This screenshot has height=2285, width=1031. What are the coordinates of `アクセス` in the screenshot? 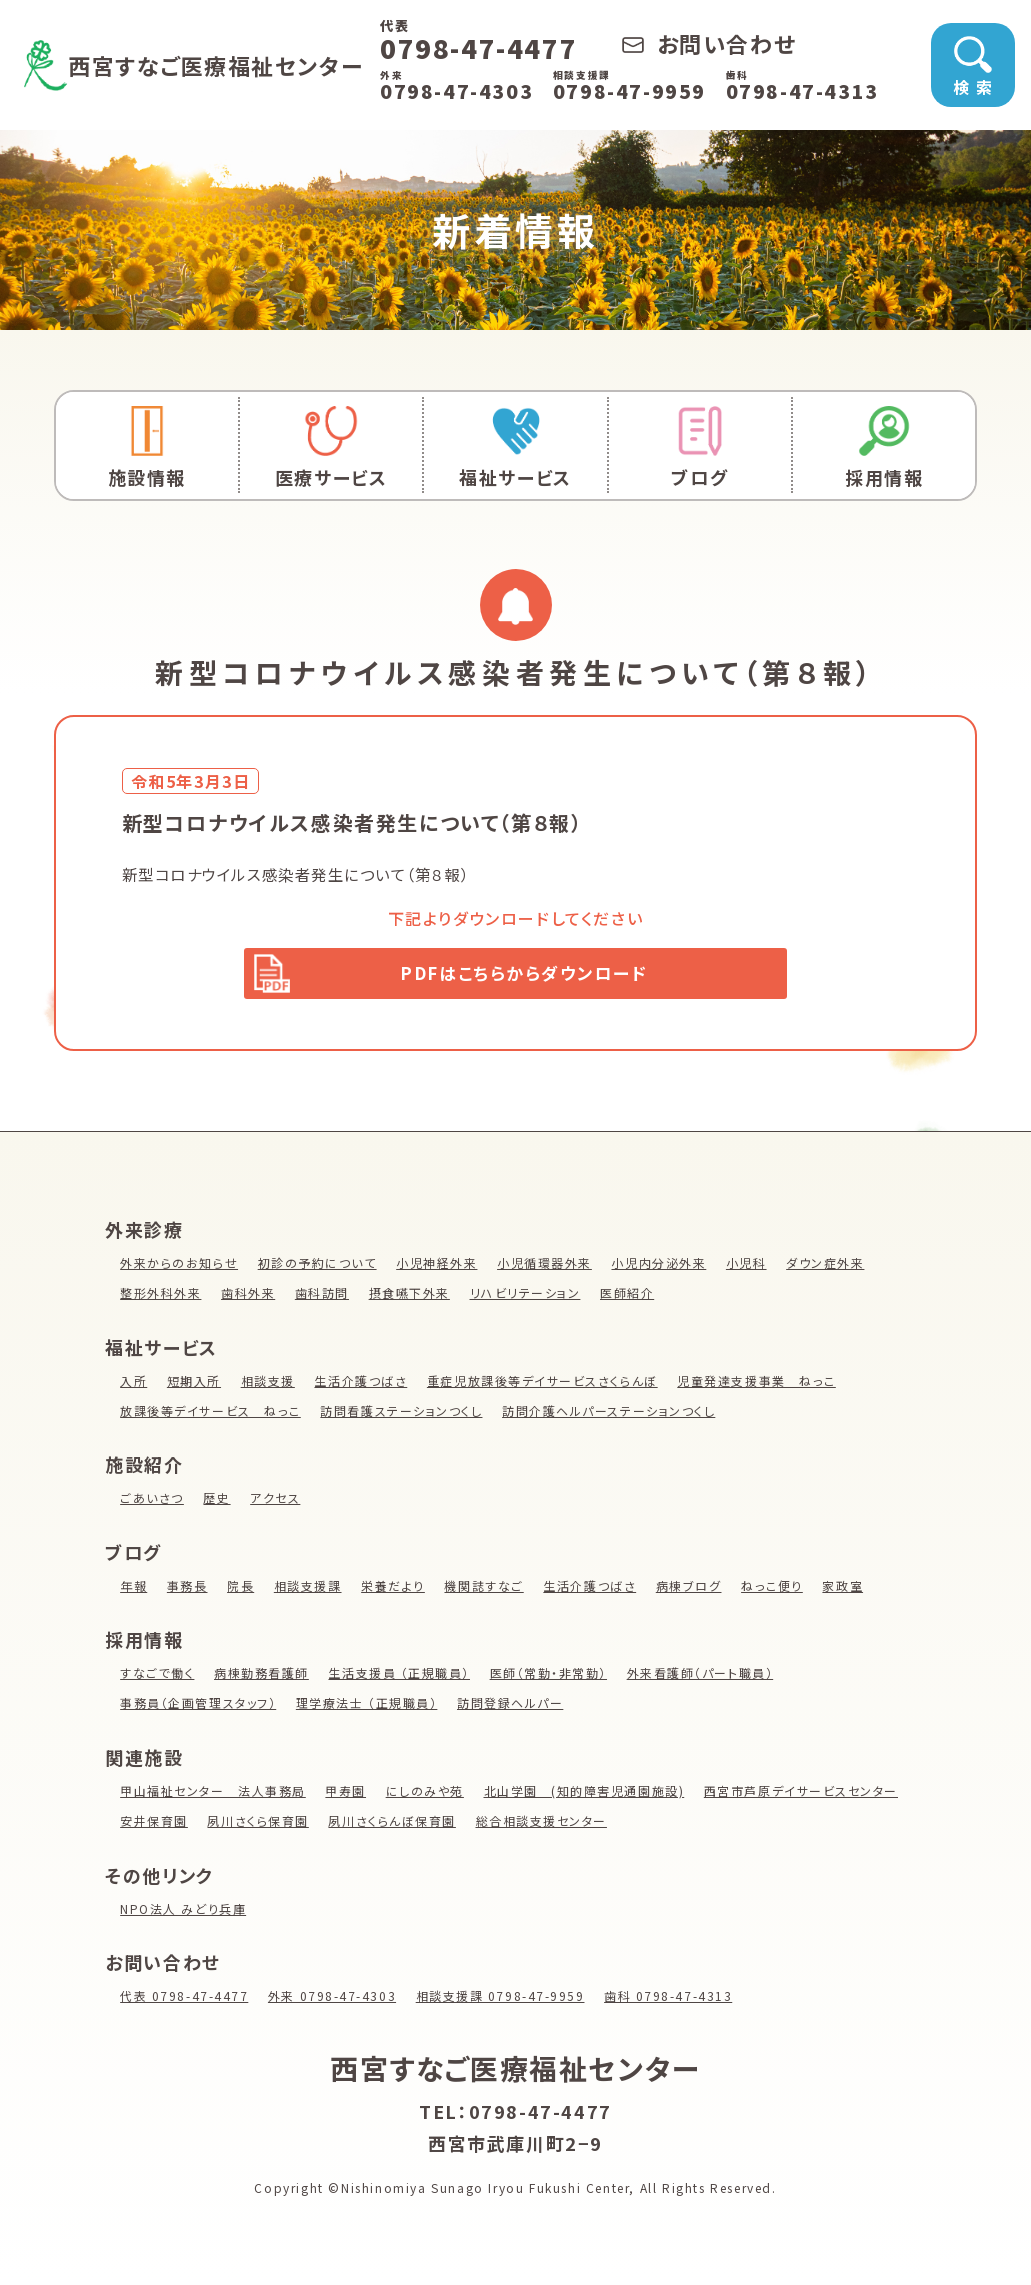 It's located at (276, 1502).